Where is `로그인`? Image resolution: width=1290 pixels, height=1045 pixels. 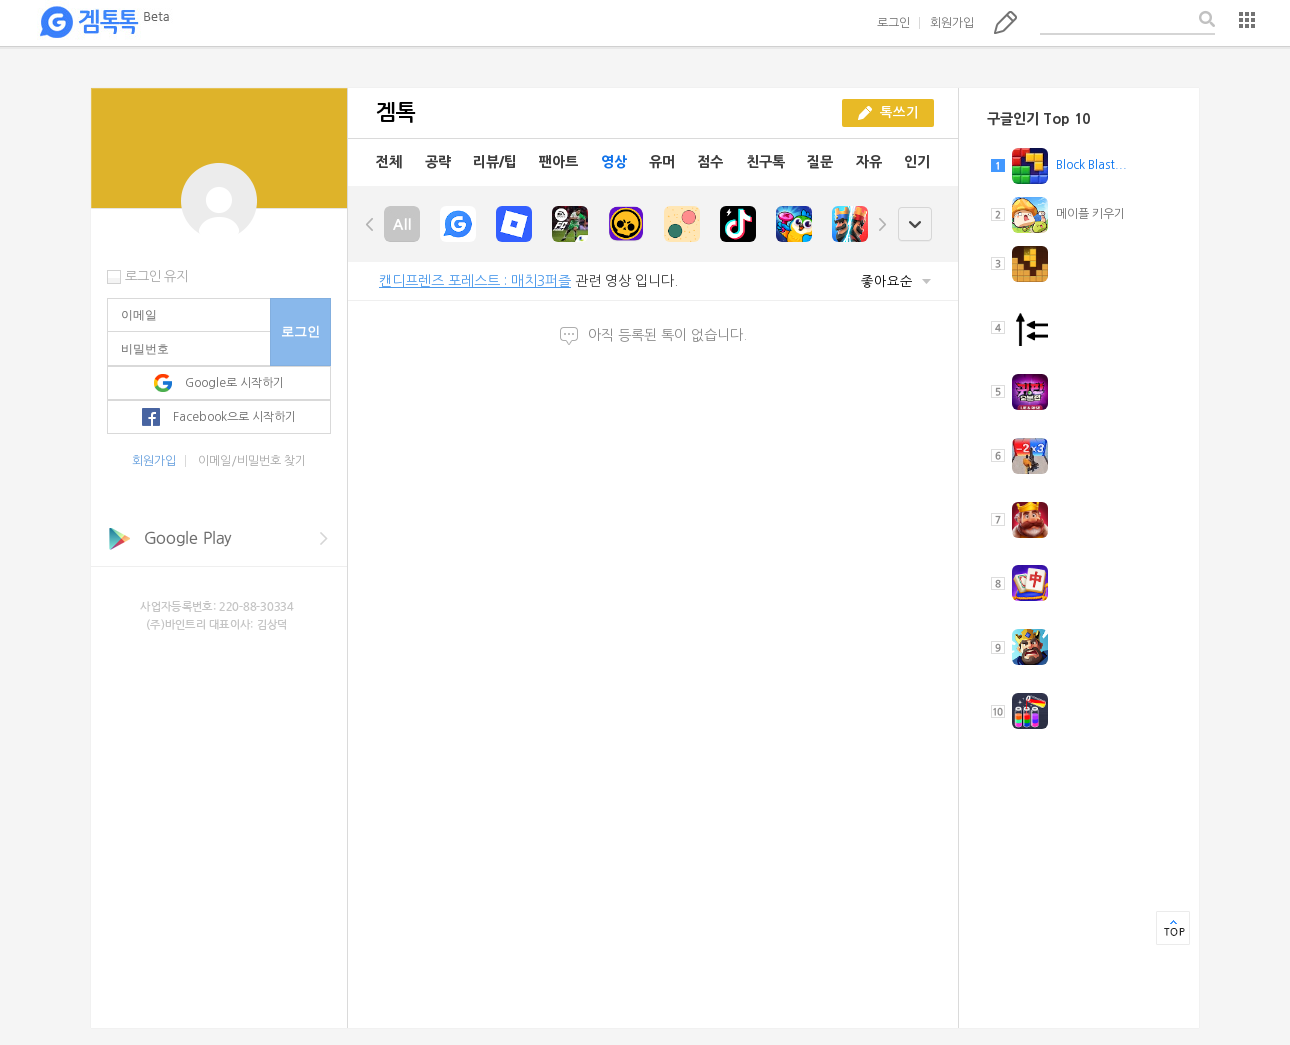 로그인 is located at coordinates (893, 23).